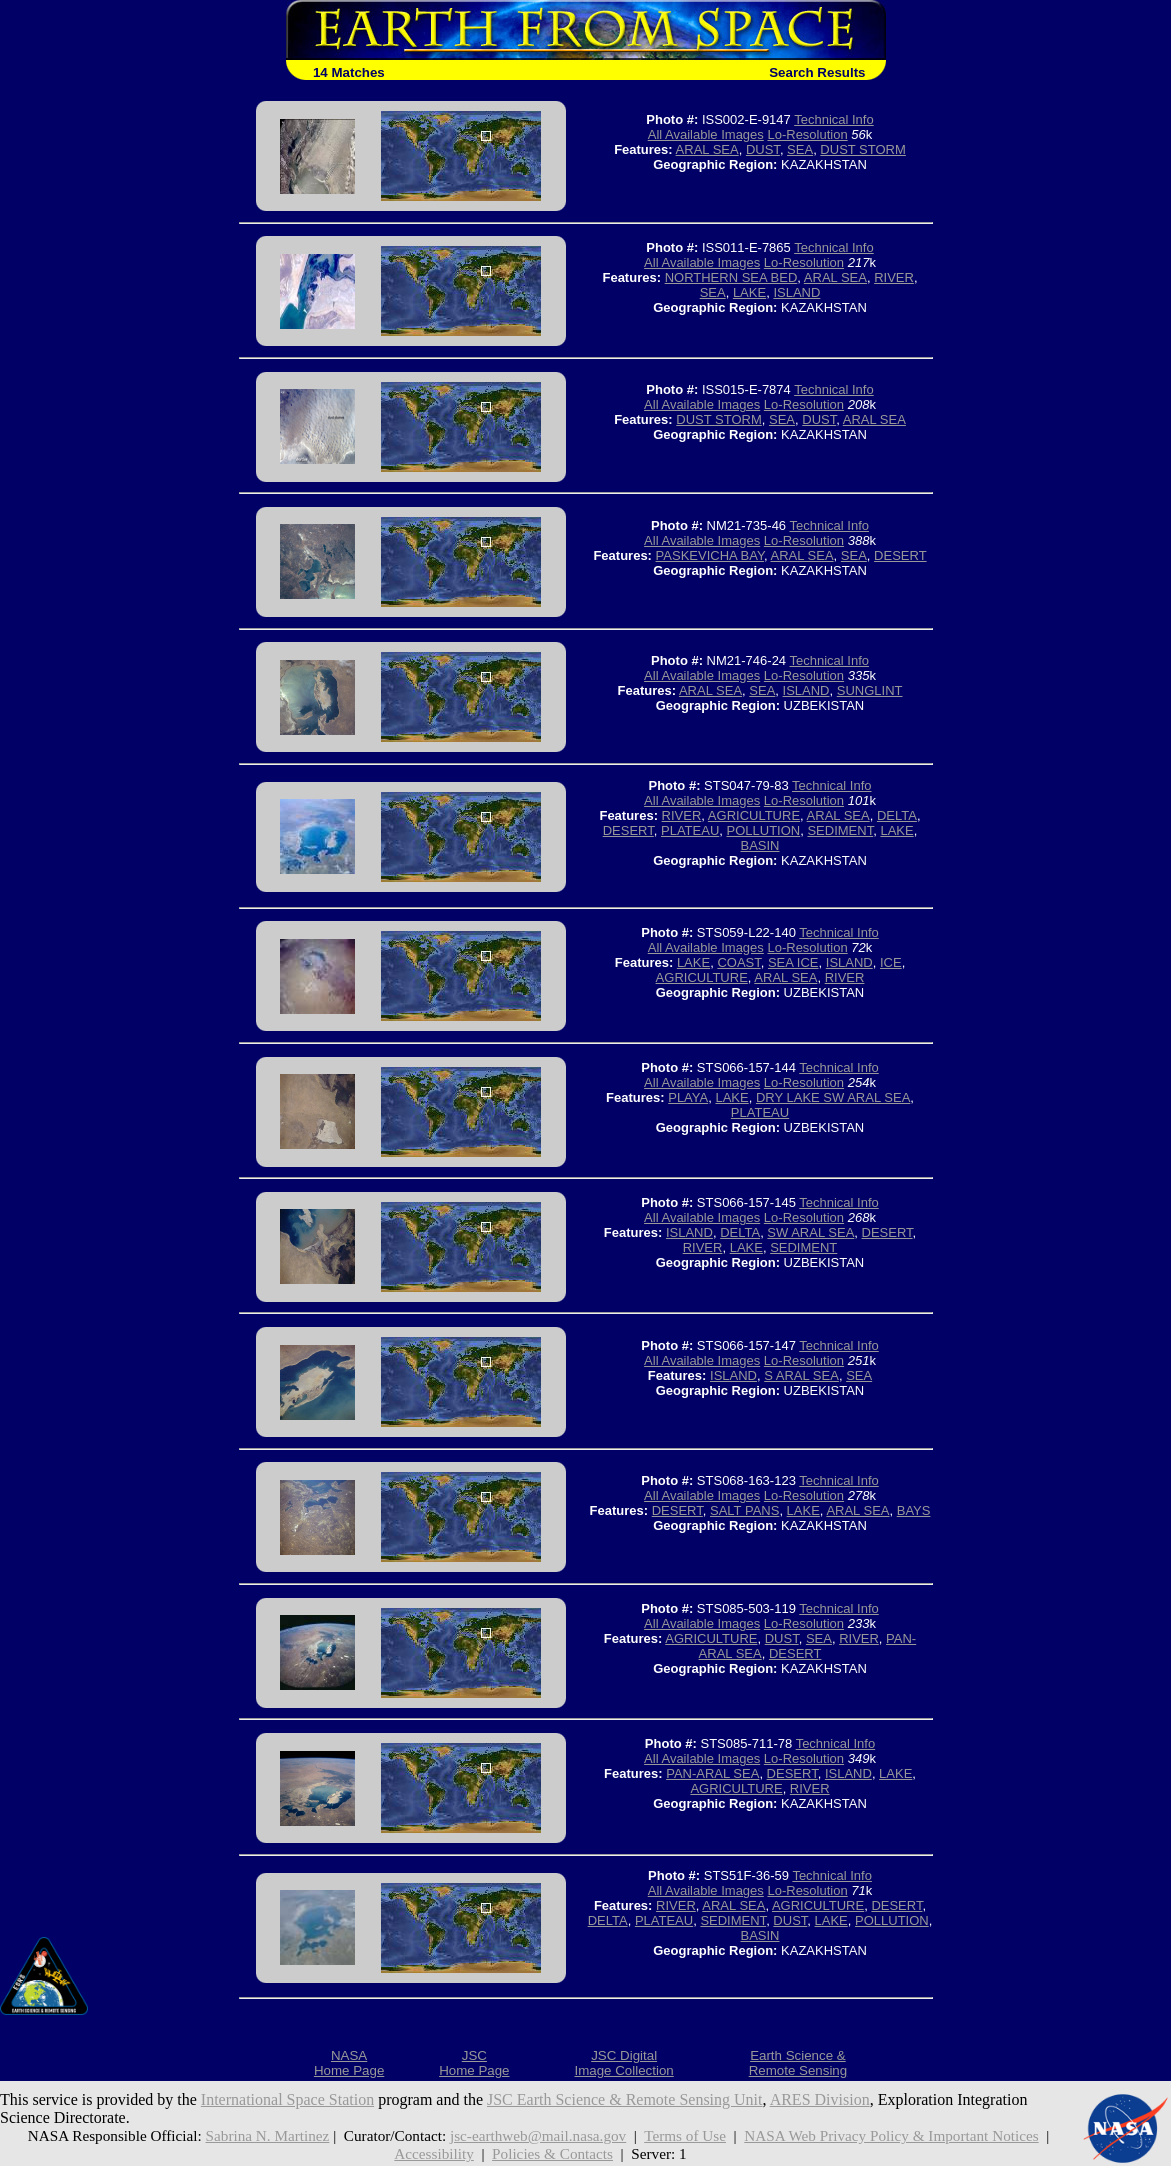  What do you see at coordinates (625, 2099) in the screenshot?
I see `JSC Earth Science & Remote Sensing Unit` at bounding box center [625, 2099].